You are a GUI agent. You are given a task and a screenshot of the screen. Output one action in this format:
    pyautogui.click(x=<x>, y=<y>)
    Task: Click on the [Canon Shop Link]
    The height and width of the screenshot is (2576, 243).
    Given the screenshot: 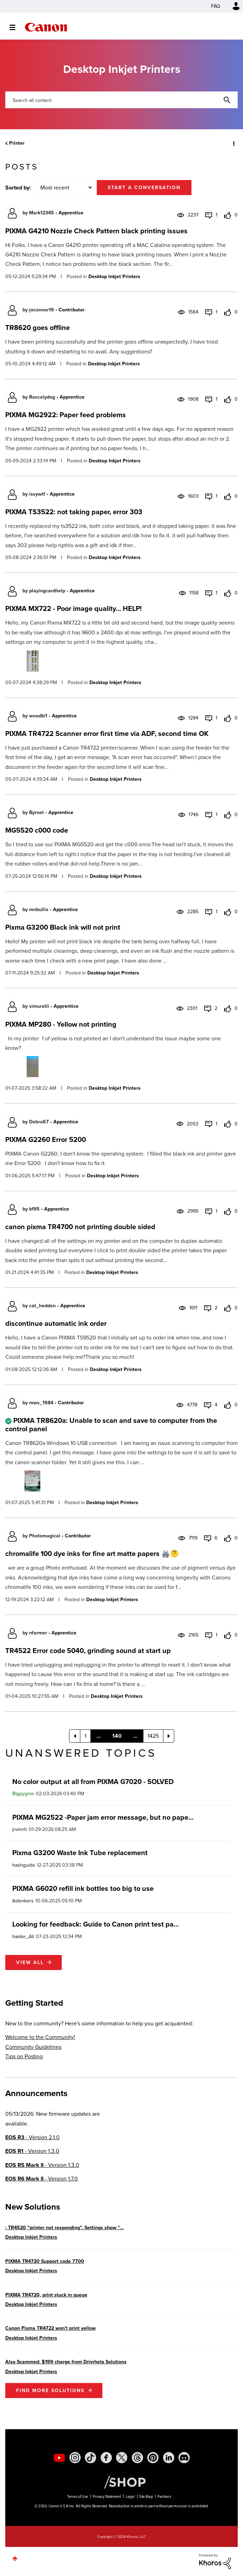 What is the action you would take?
    pyautogui.click(x=121, y=2481)
    